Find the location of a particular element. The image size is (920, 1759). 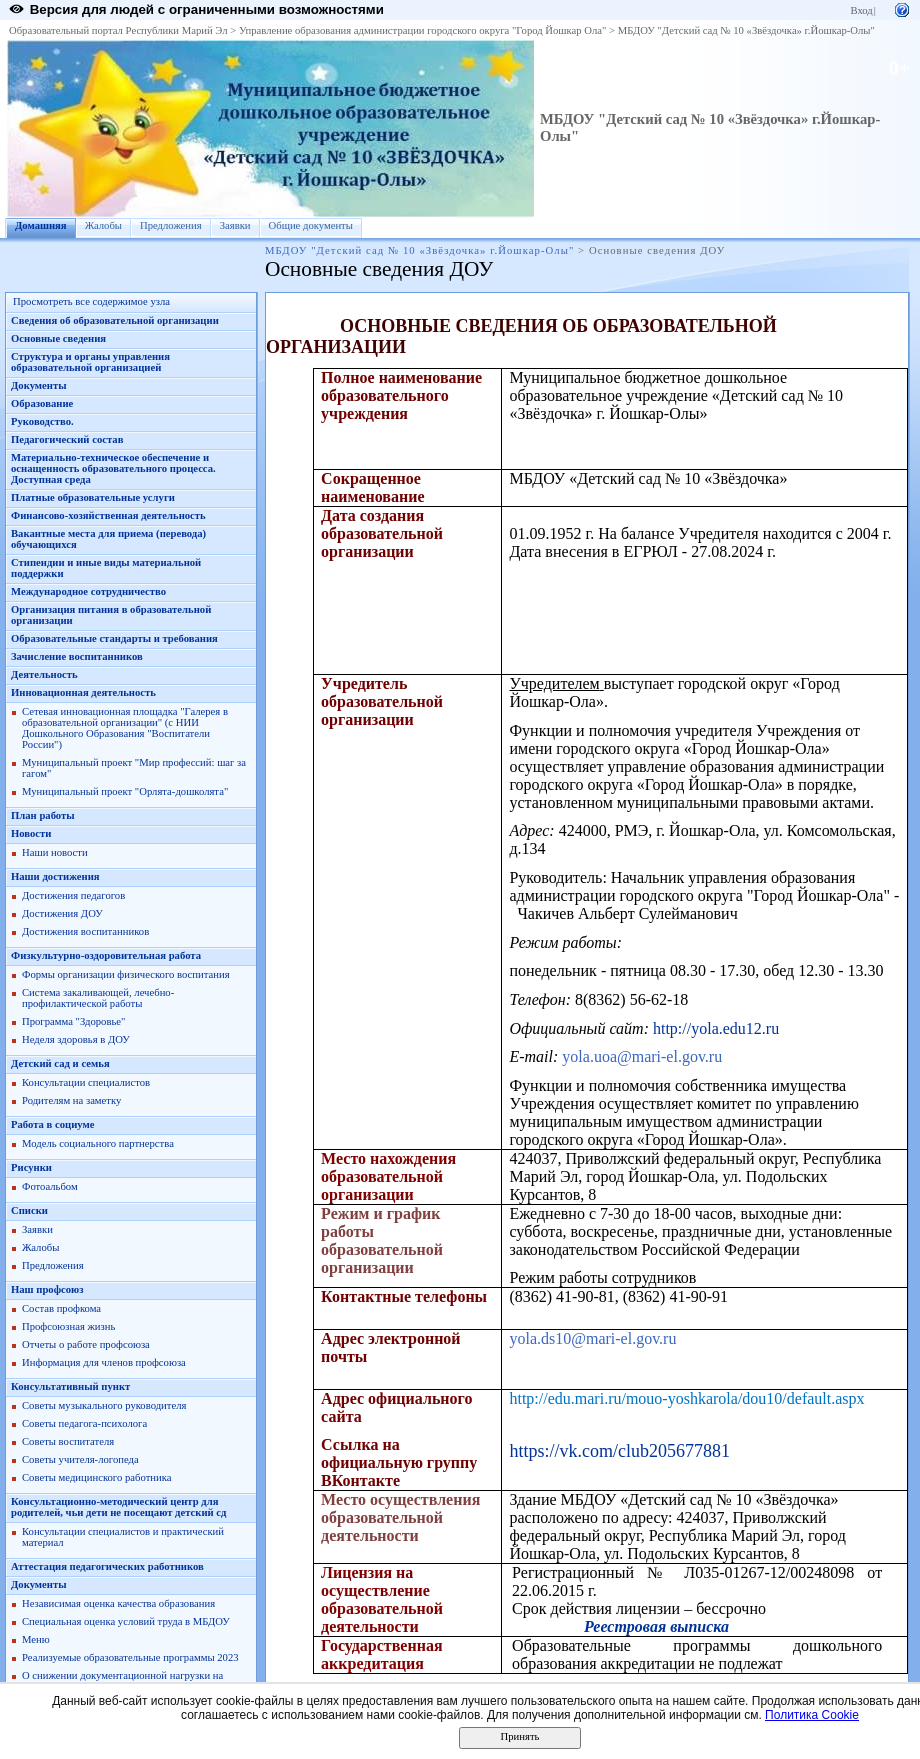

Управление образования администрации городского округа "Город Йошкар Ола" is located at coordinates (423, 30).